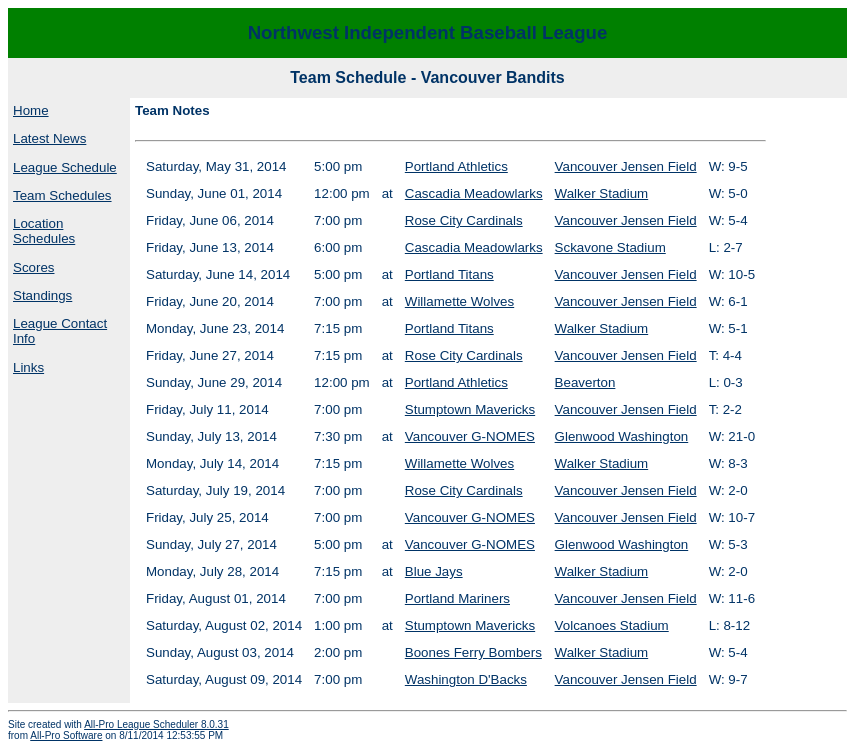 The width and height of the screenshot is (855, 749). Describe the element at coordinates (459, 301) in the screenshot. I see `Willamette Wolves` at that location.